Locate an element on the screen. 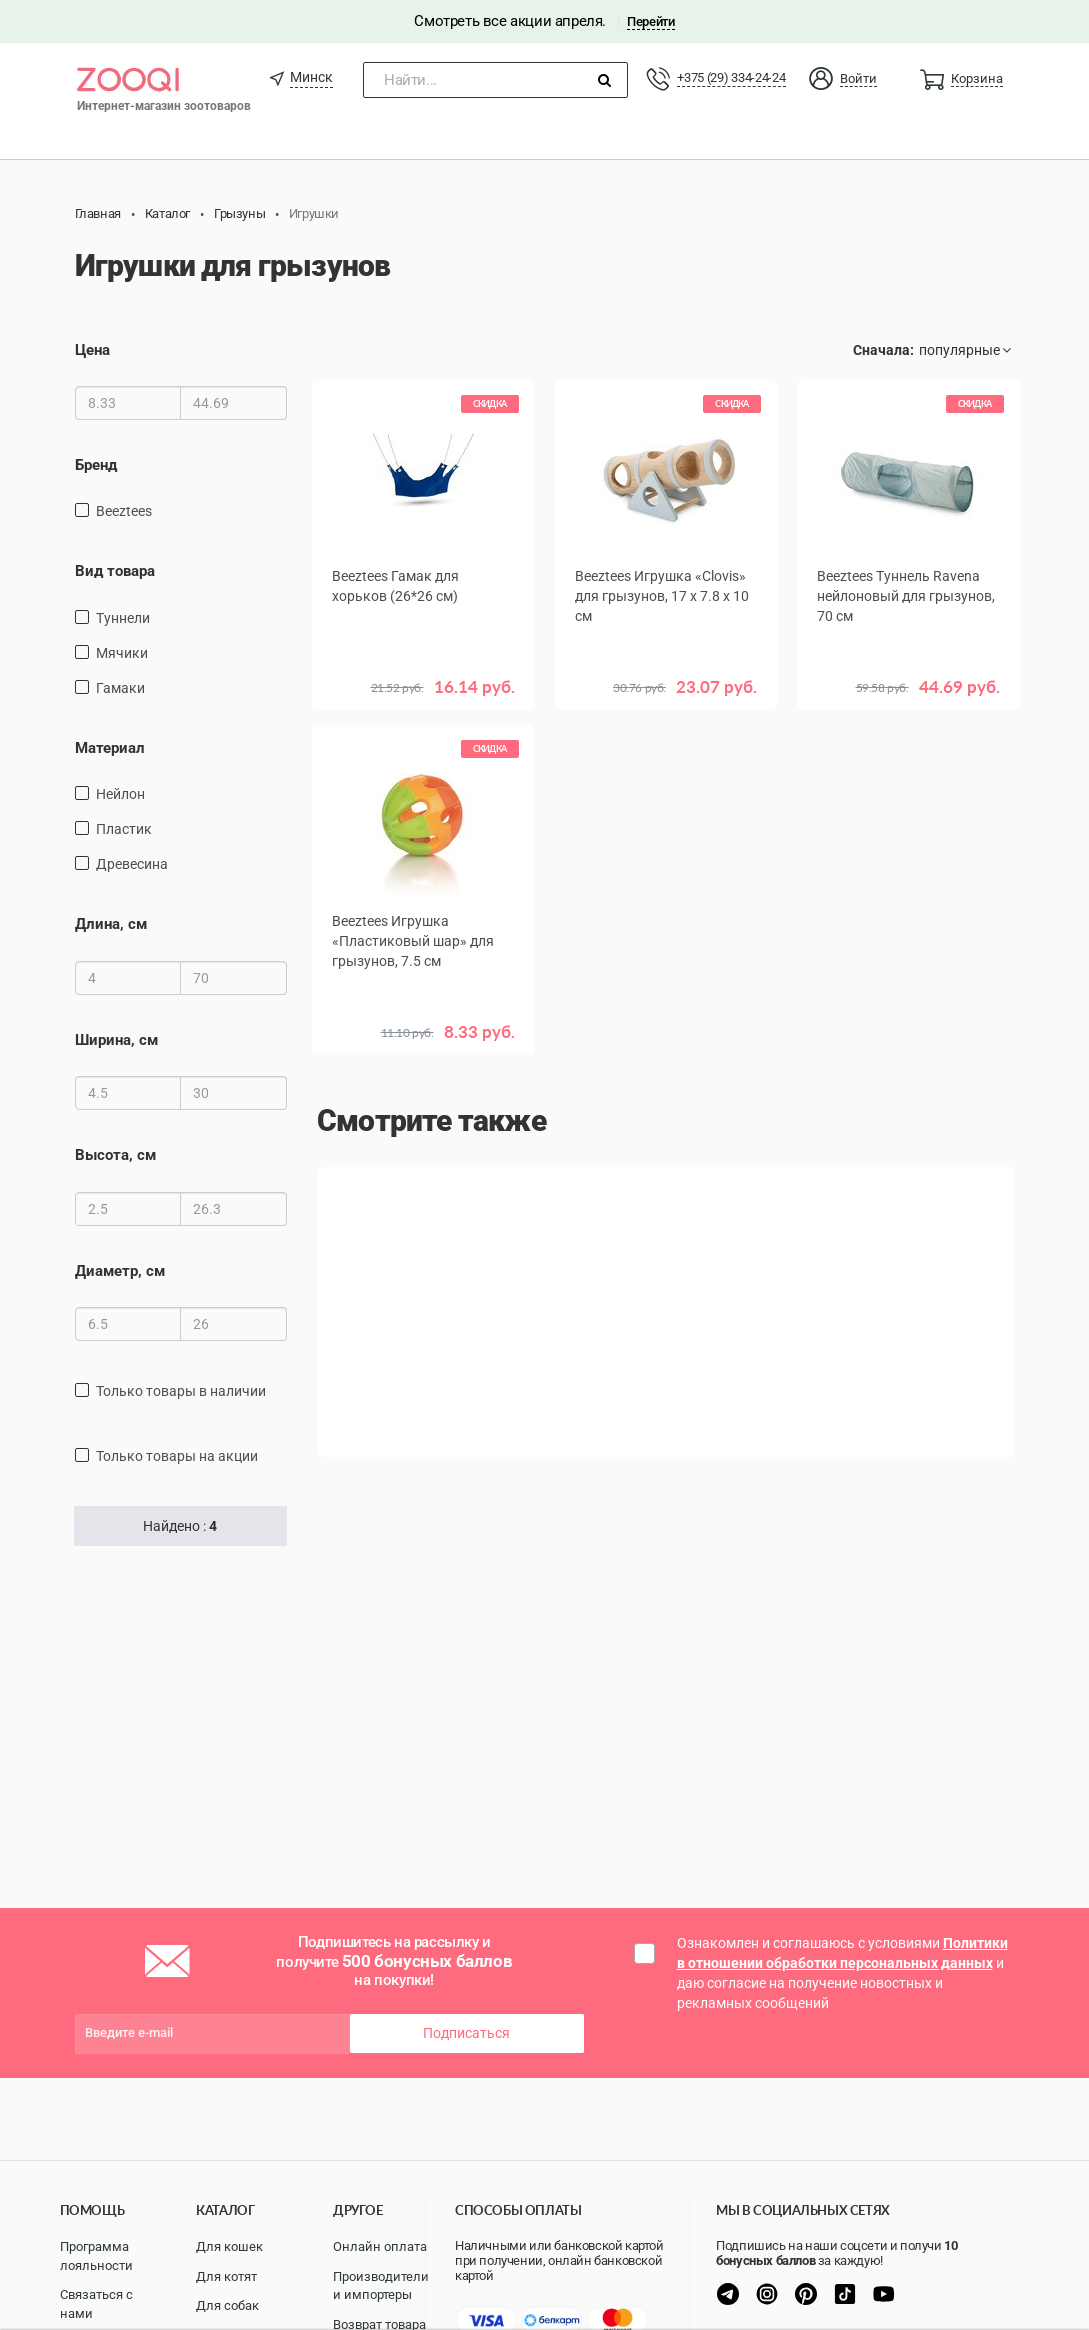 The width and height of the screenshot is (1089, 2330). Для собак is located at coordinates (227, 2305).